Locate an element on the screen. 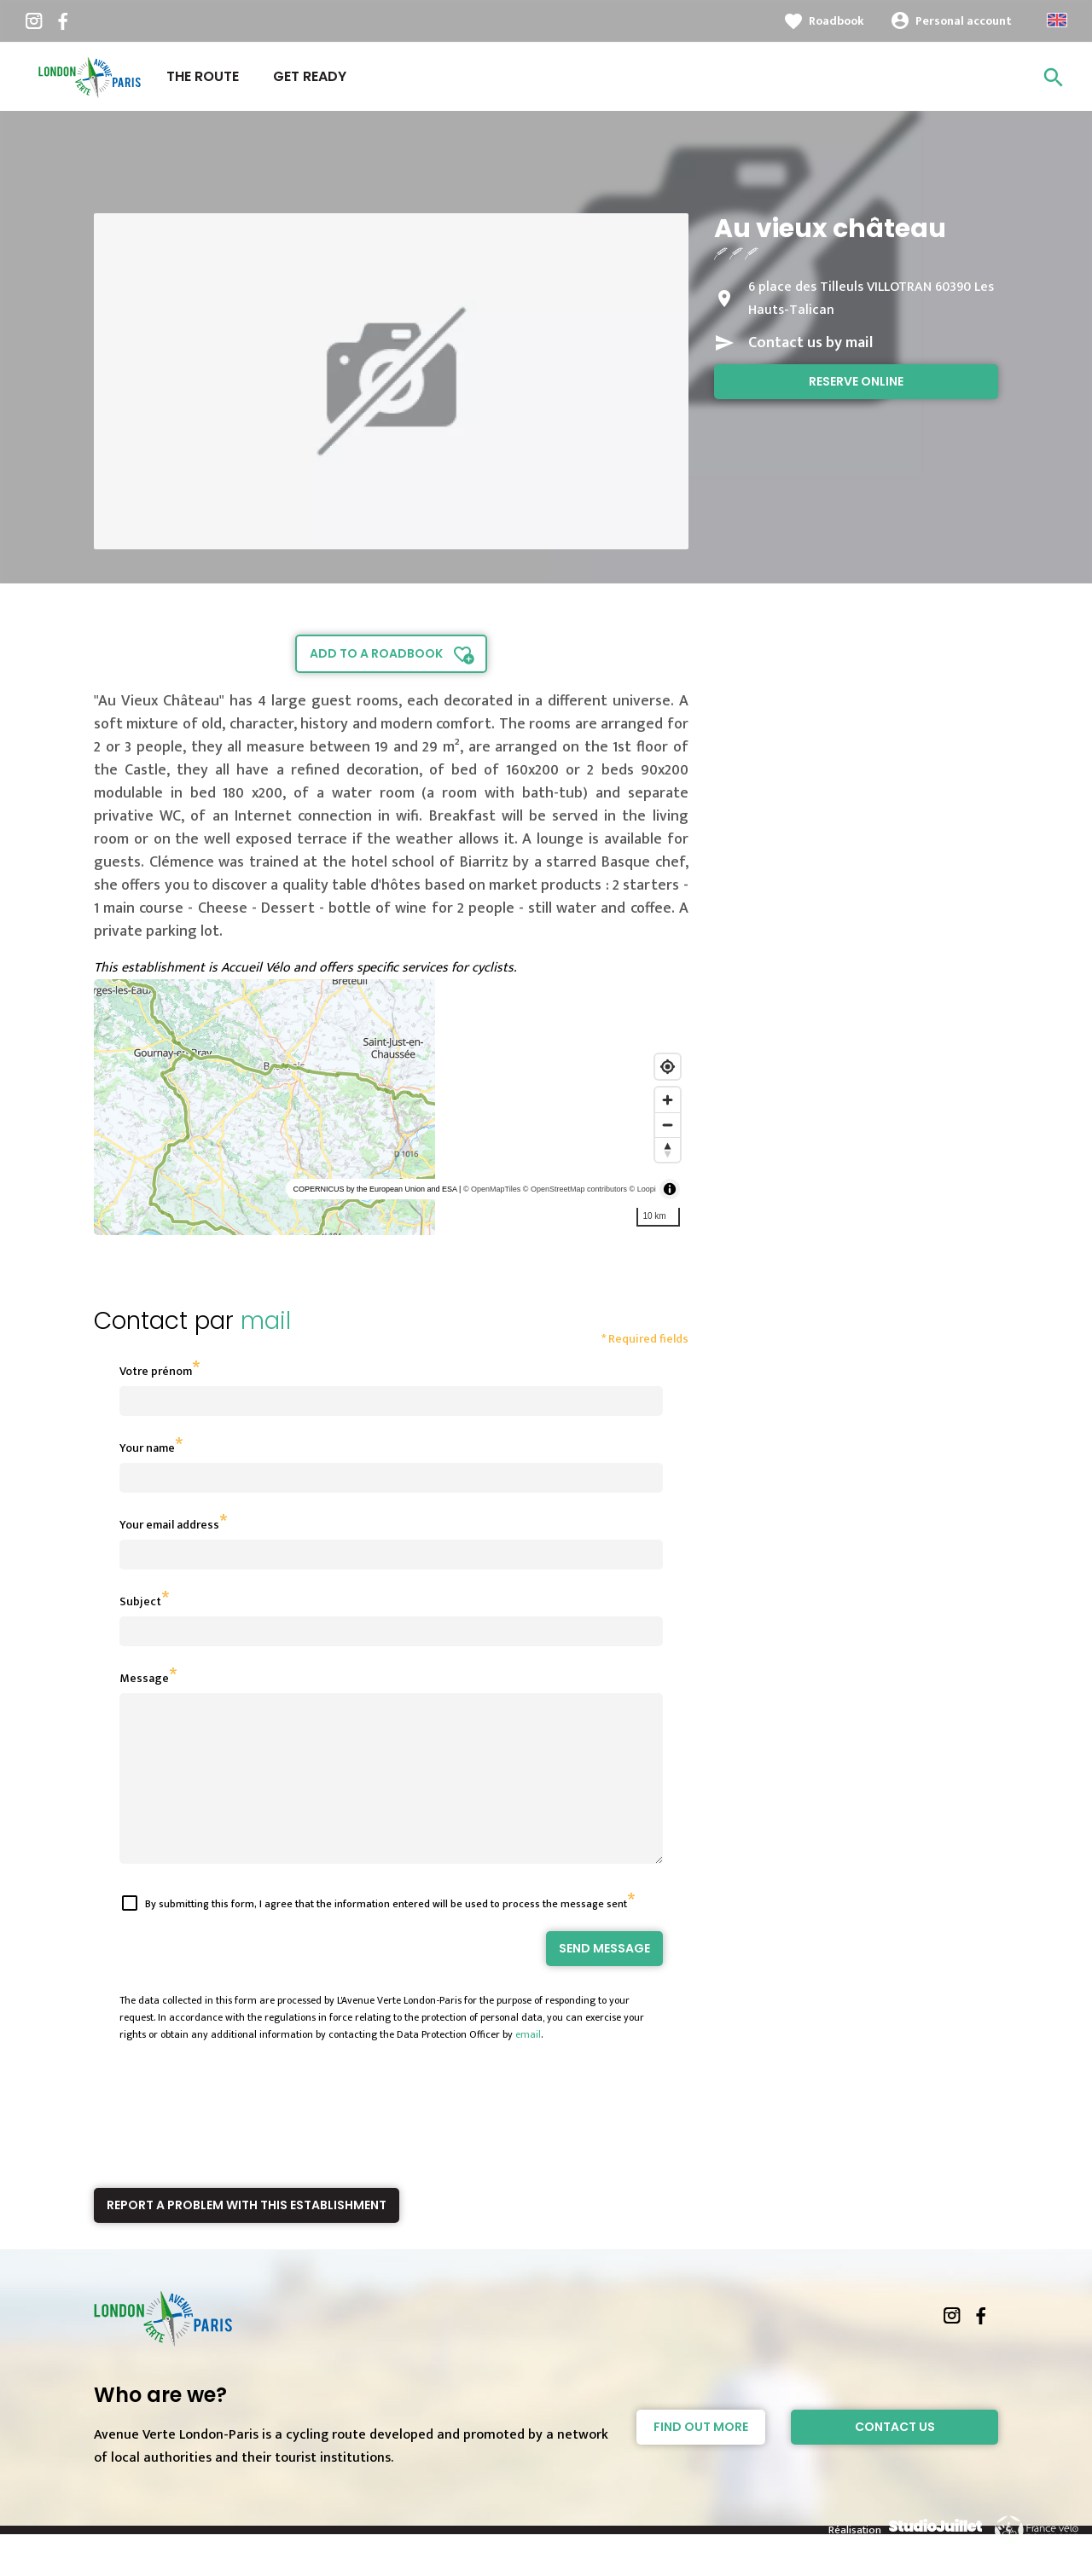 This screenshot has height=2576, width=1092. Roadbook is located at coordinates (836, 21).